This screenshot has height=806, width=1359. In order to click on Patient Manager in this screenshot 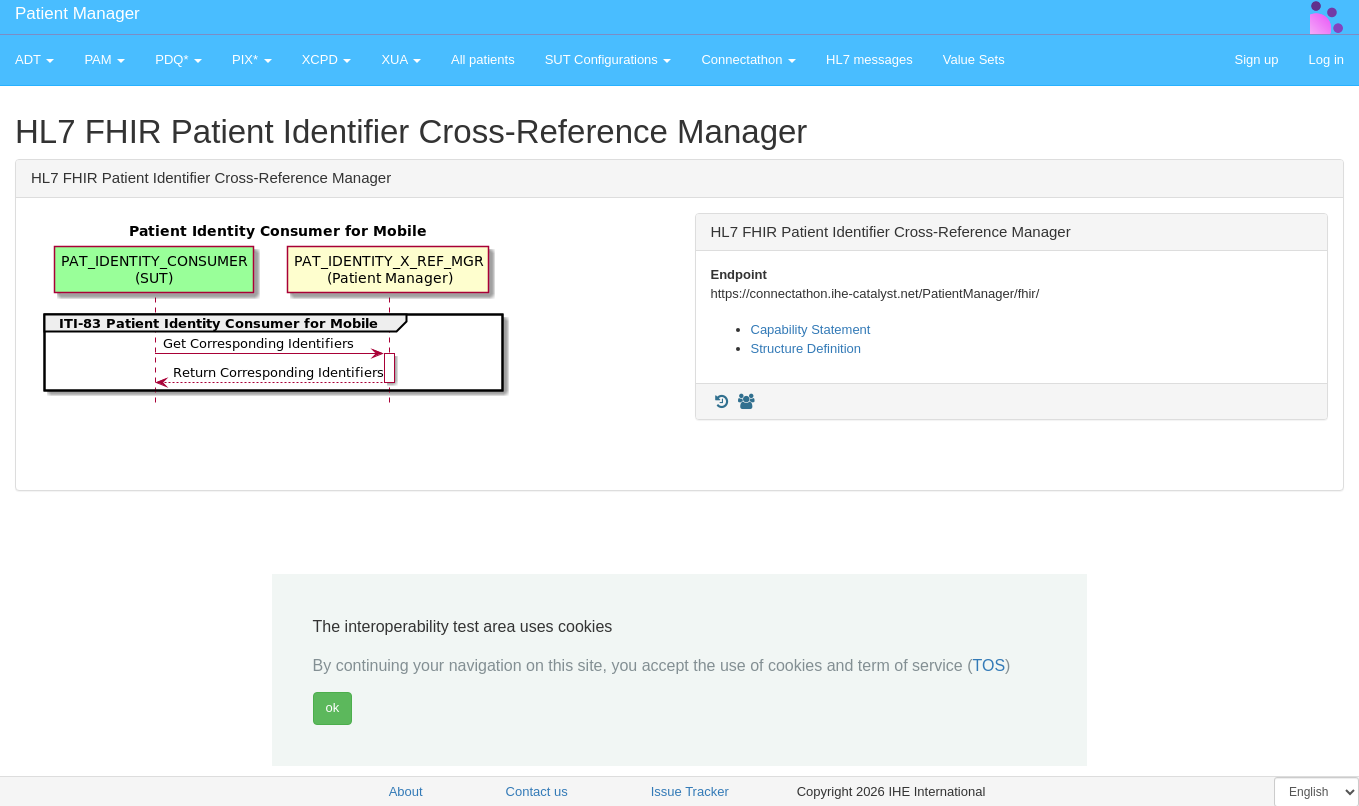, I will do `click(77, 13)`.